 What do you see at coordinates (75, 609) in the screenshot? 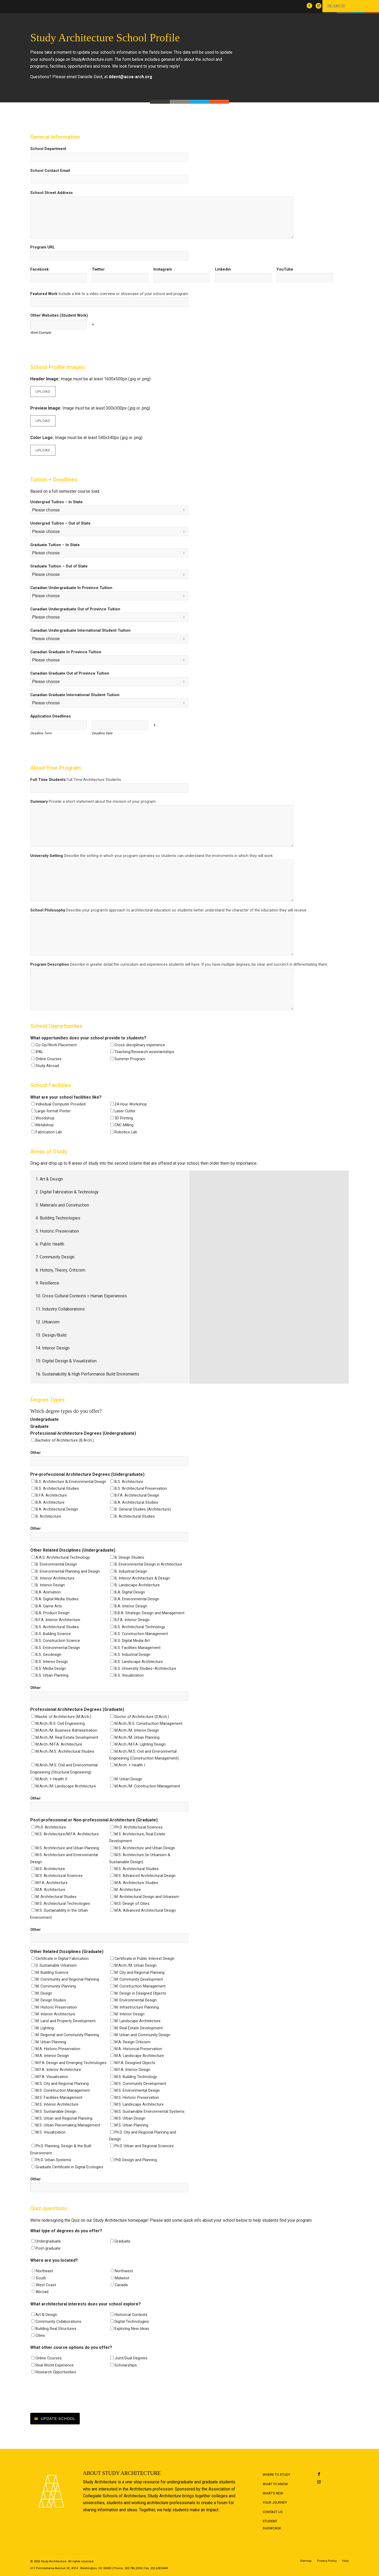
I see `Canadian Undergraduate Out of Province Tuition` at bounding box center [75, 609].